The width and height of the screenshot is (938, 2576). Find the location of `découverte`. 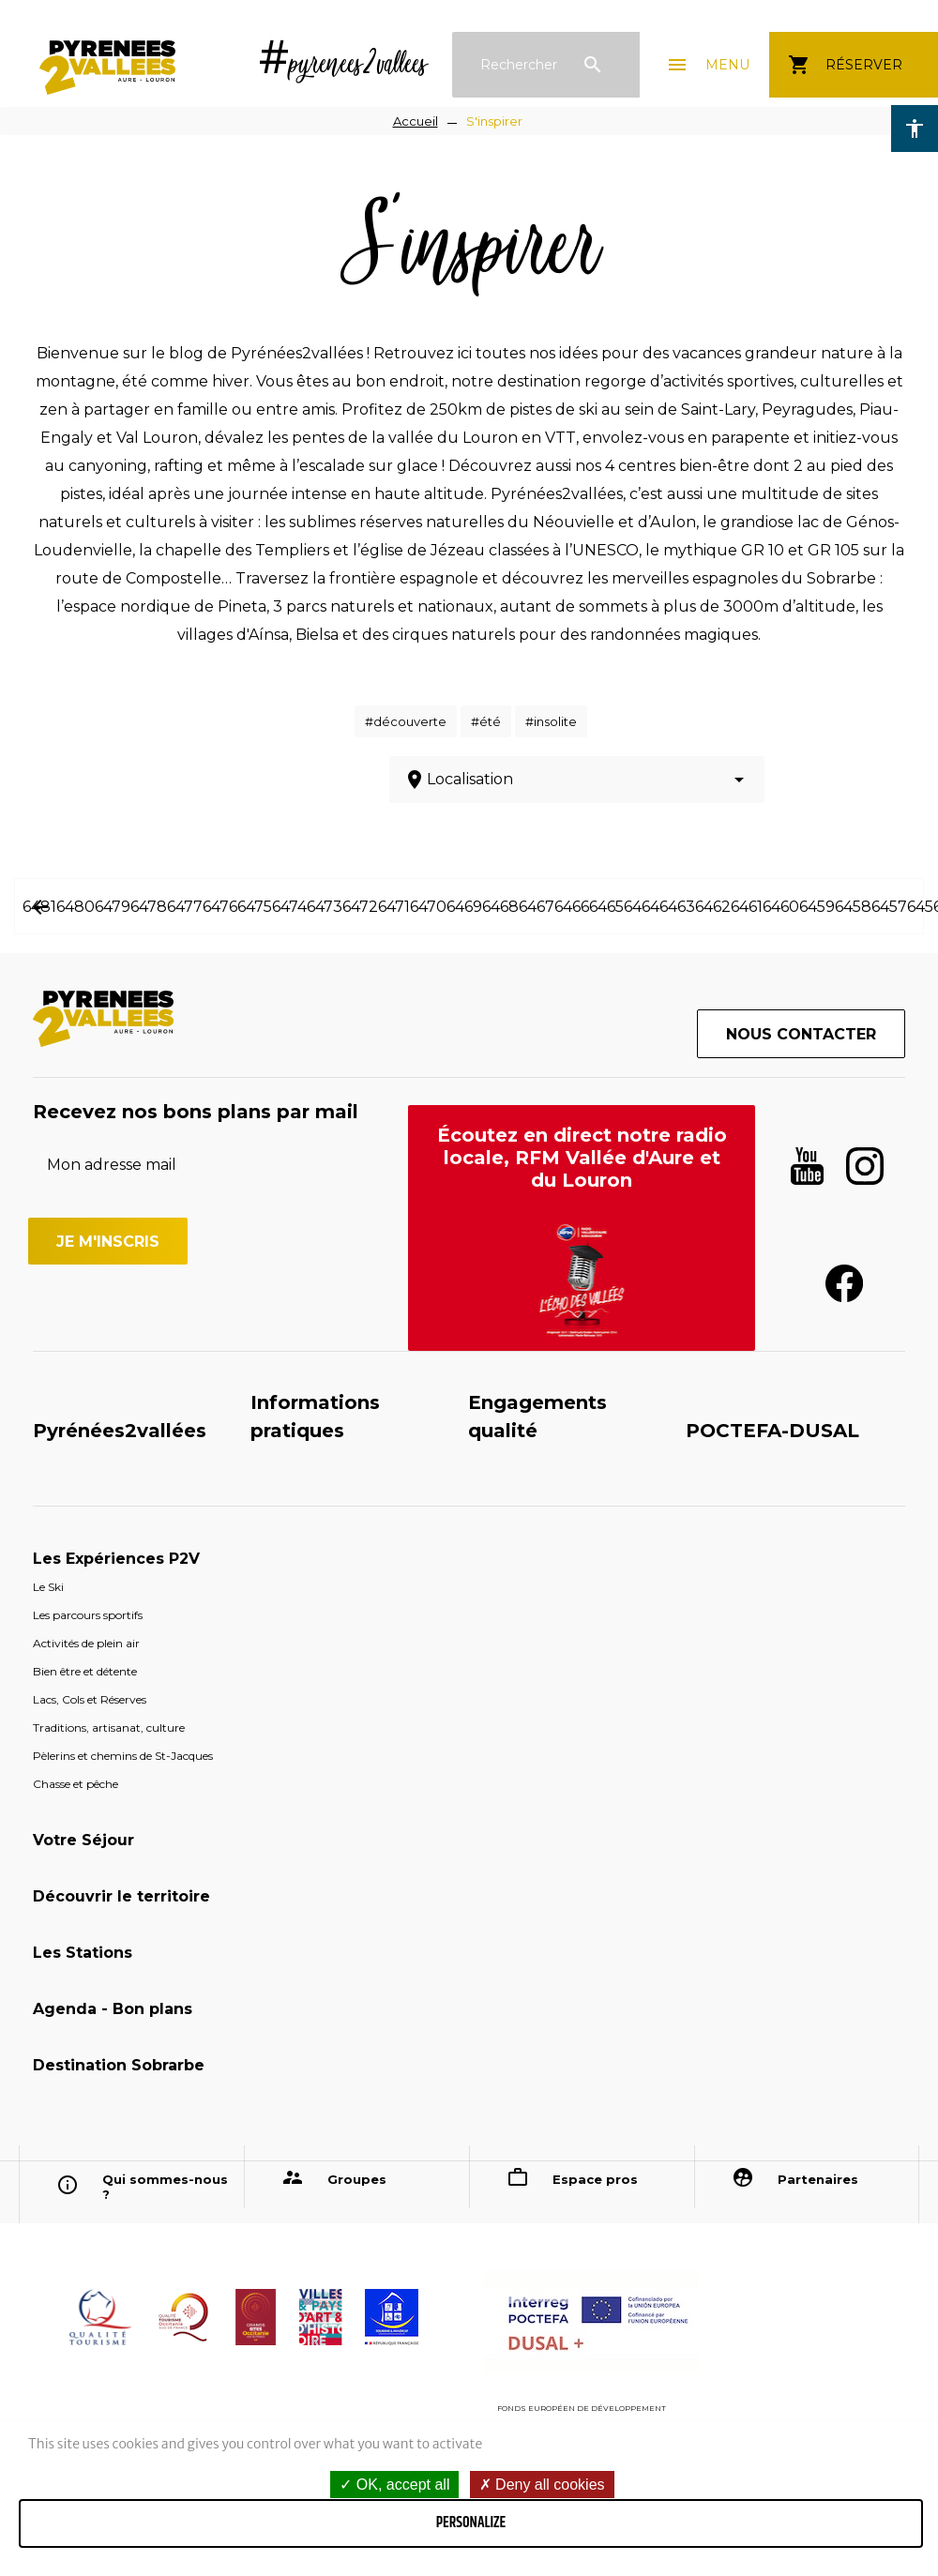

découverte is located at coordinates (409, 721).